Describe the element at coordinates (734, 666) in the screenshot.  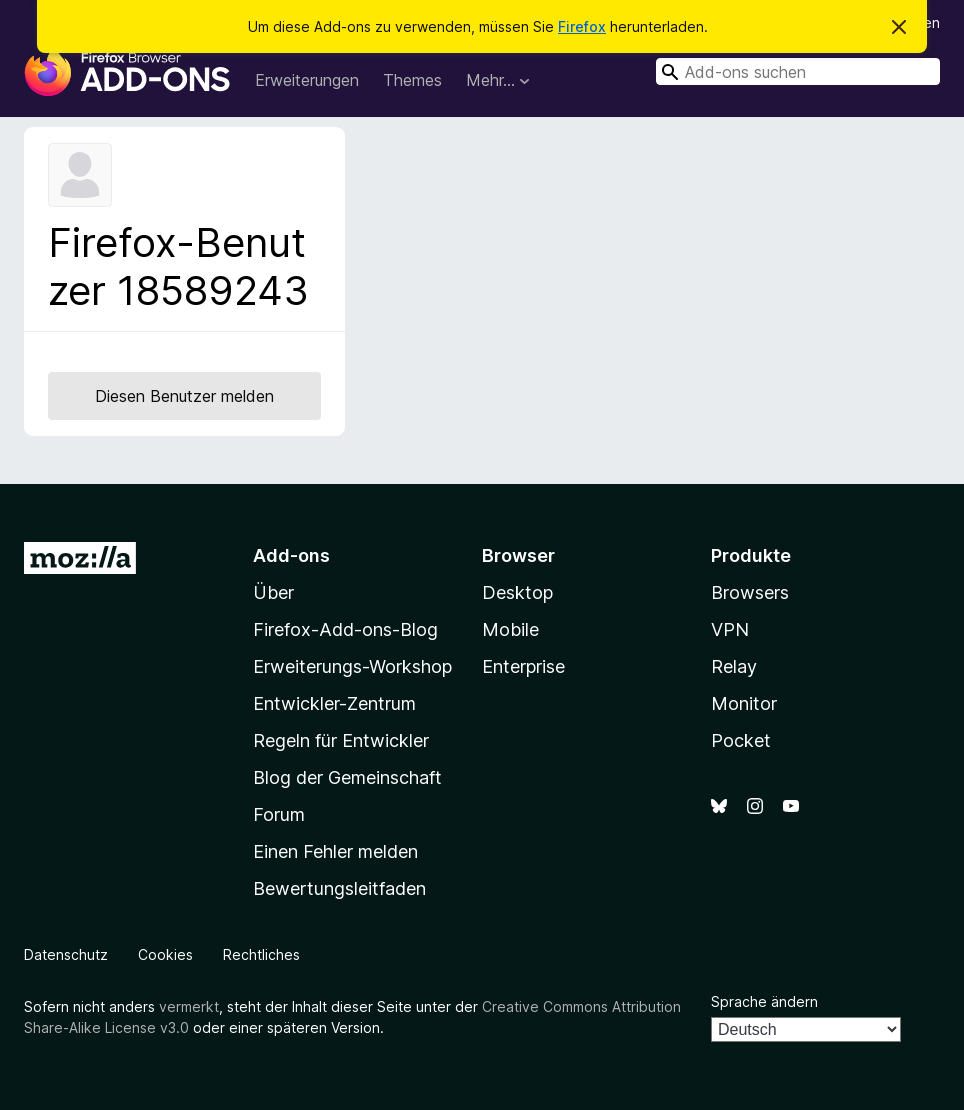
I see `Relay` at that location.